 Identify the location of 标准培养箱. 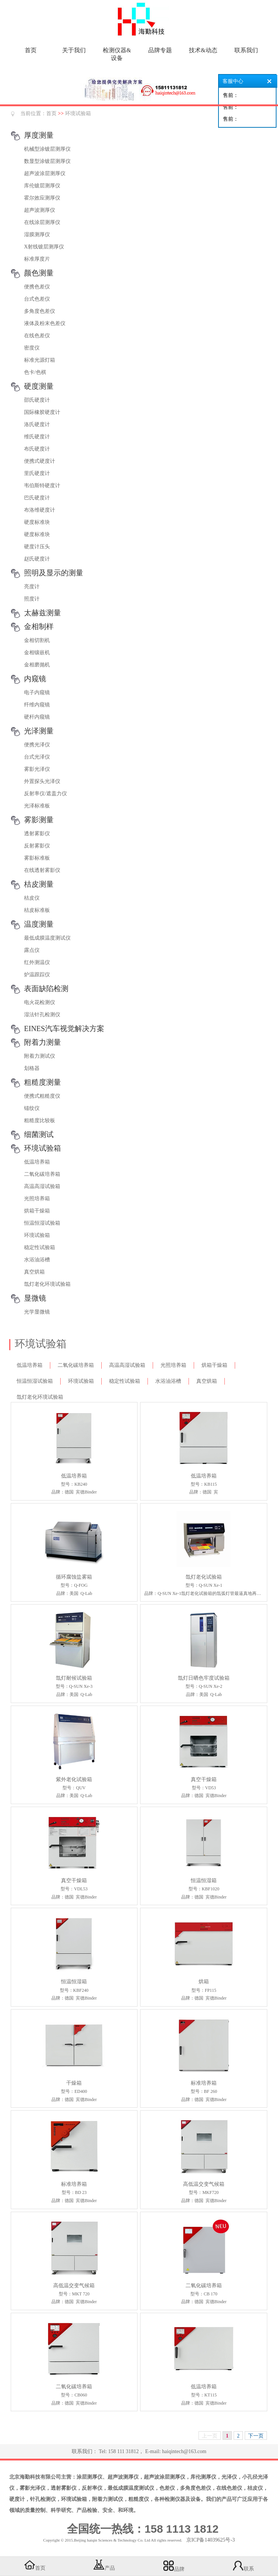
(204, 2083).